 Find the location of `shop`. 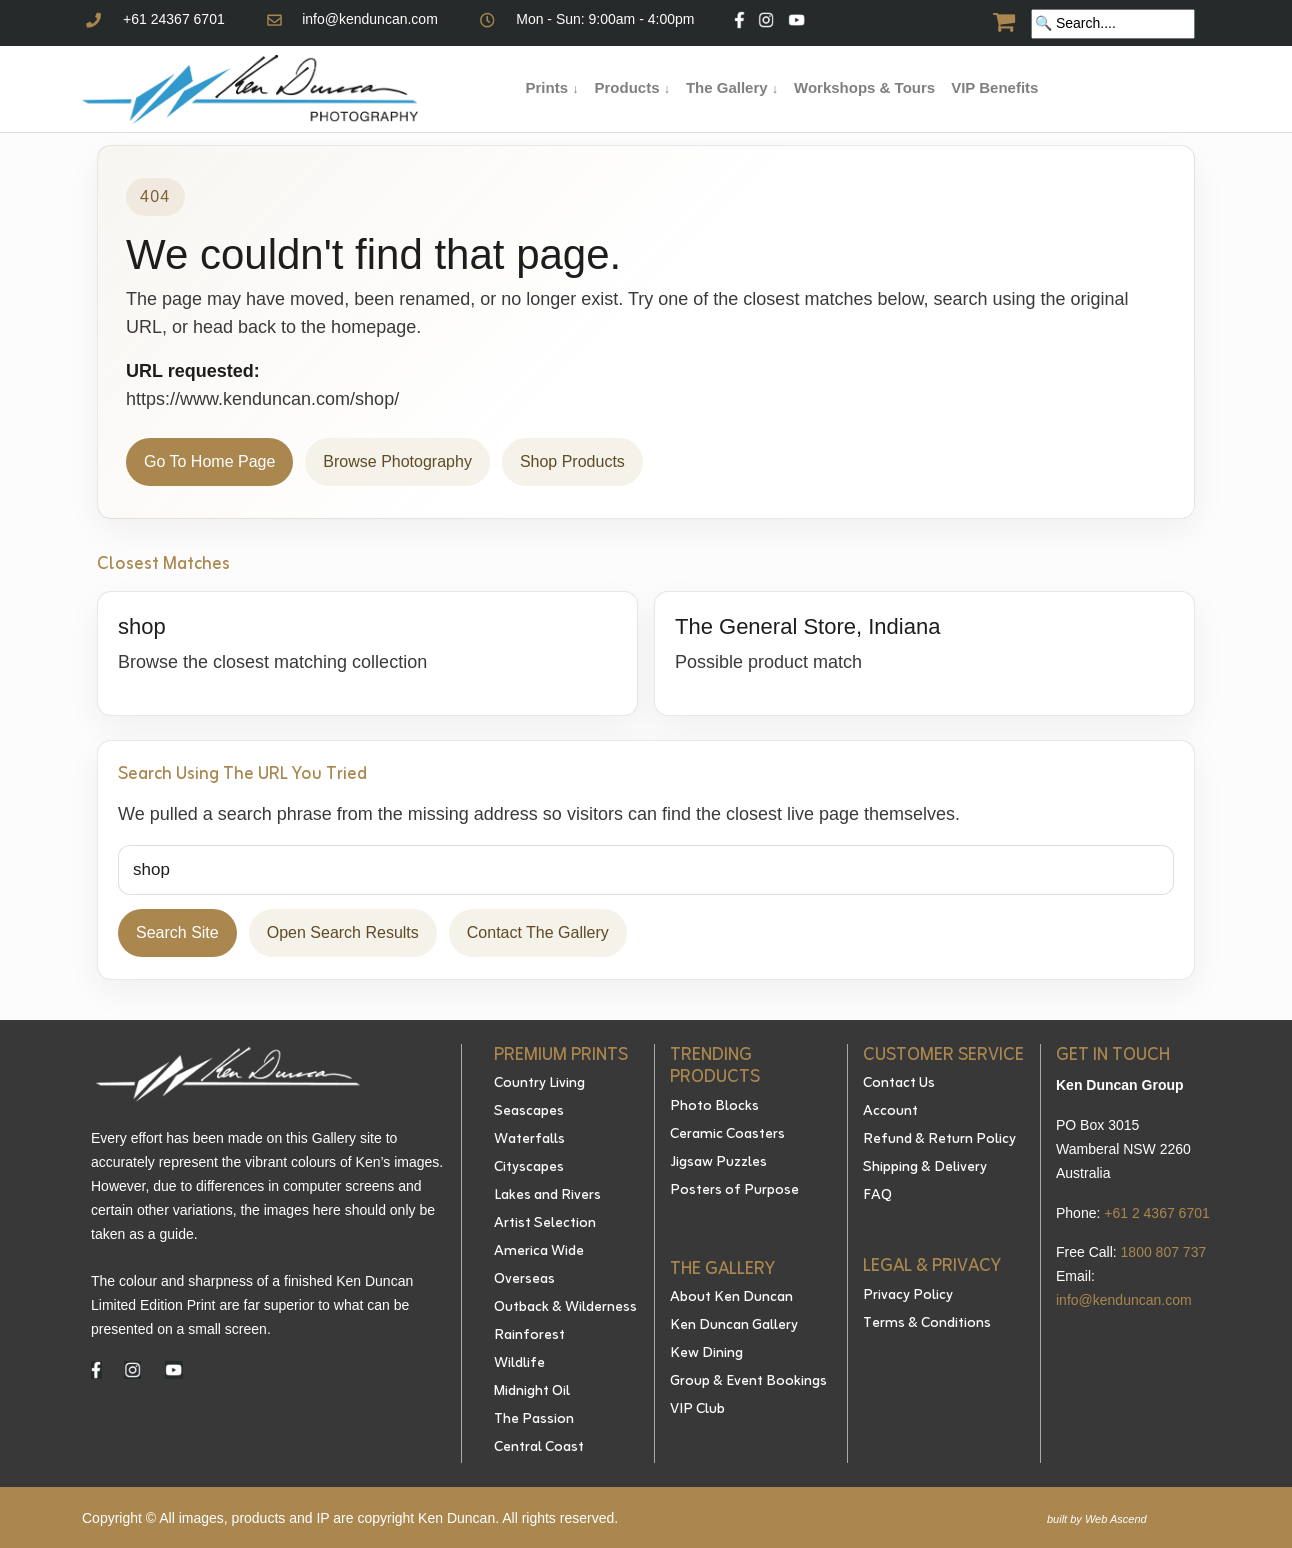

shop is located at coordinates (142, 626).